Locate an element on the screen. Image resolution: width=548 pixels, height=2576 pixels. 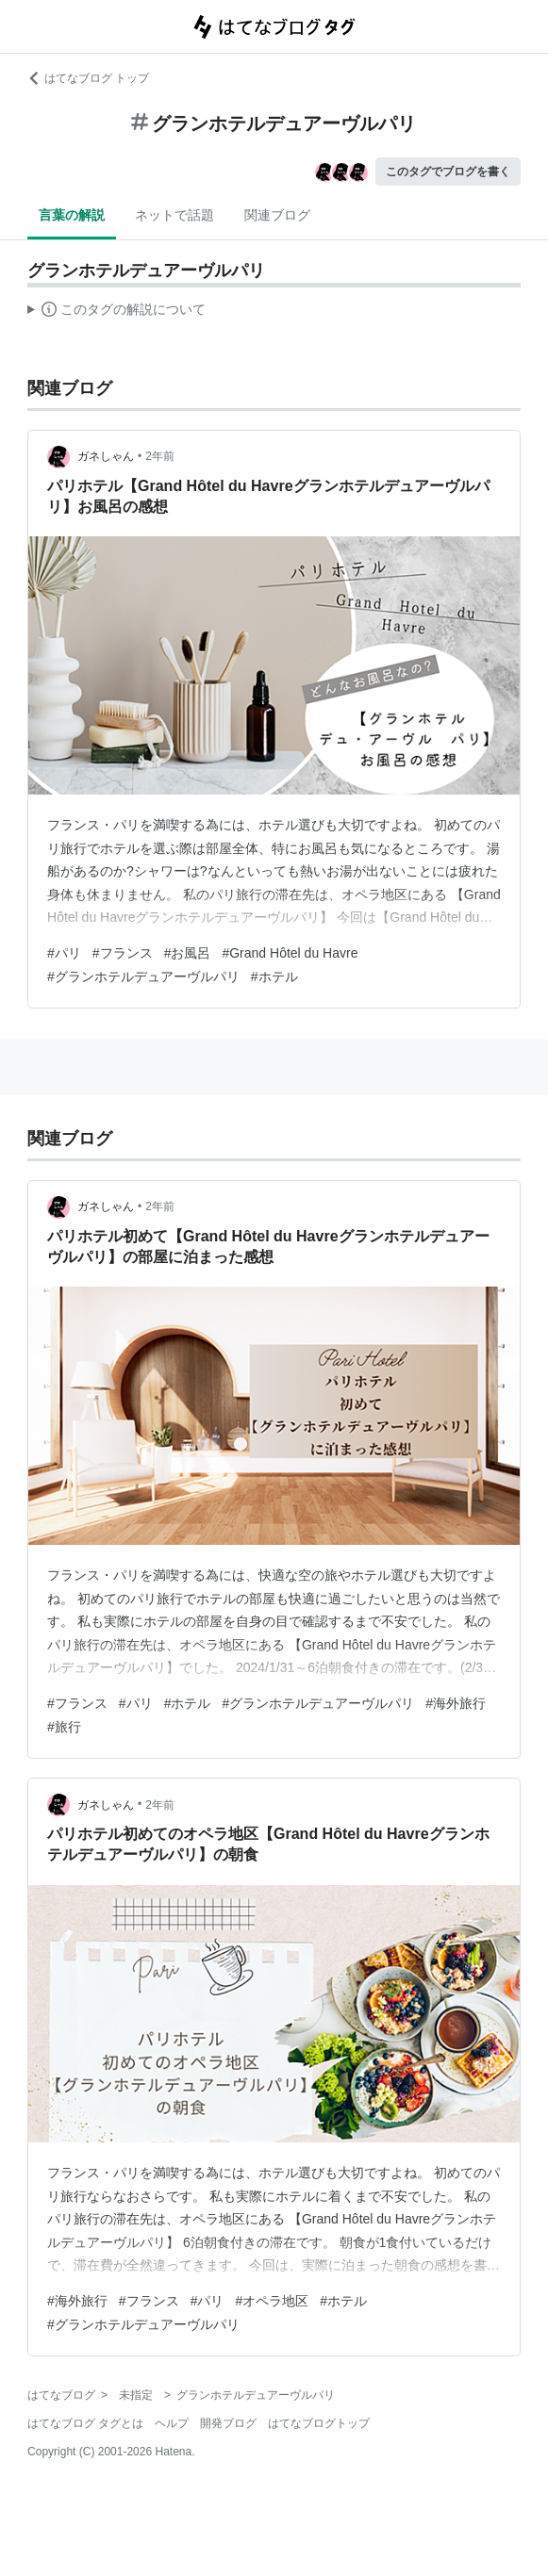
ネットで話題 is located at coordinates (174, 214).